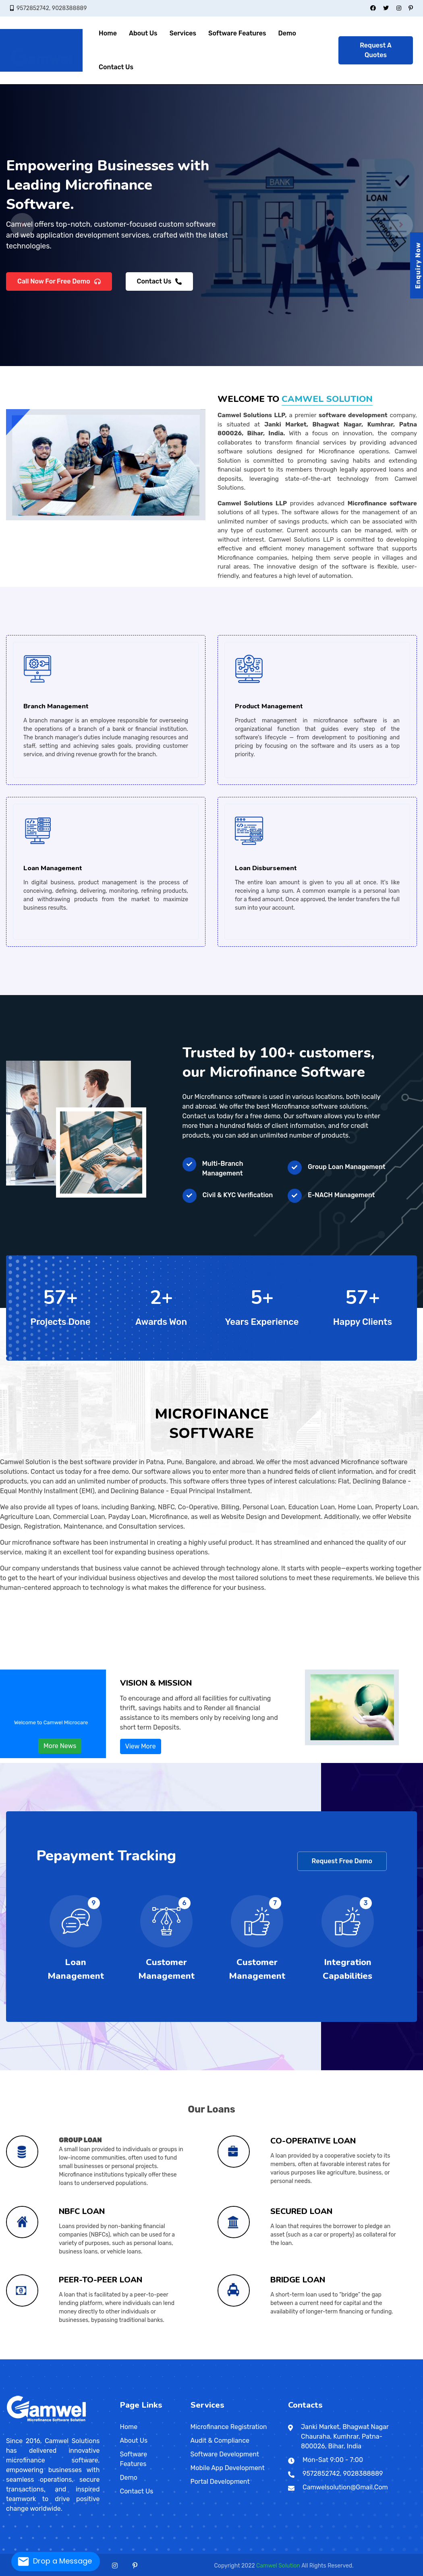  What do you see at coordinates (147, 2358) in the screenshot?
I see `Bhojpur` at bounding box center [147, 2358].